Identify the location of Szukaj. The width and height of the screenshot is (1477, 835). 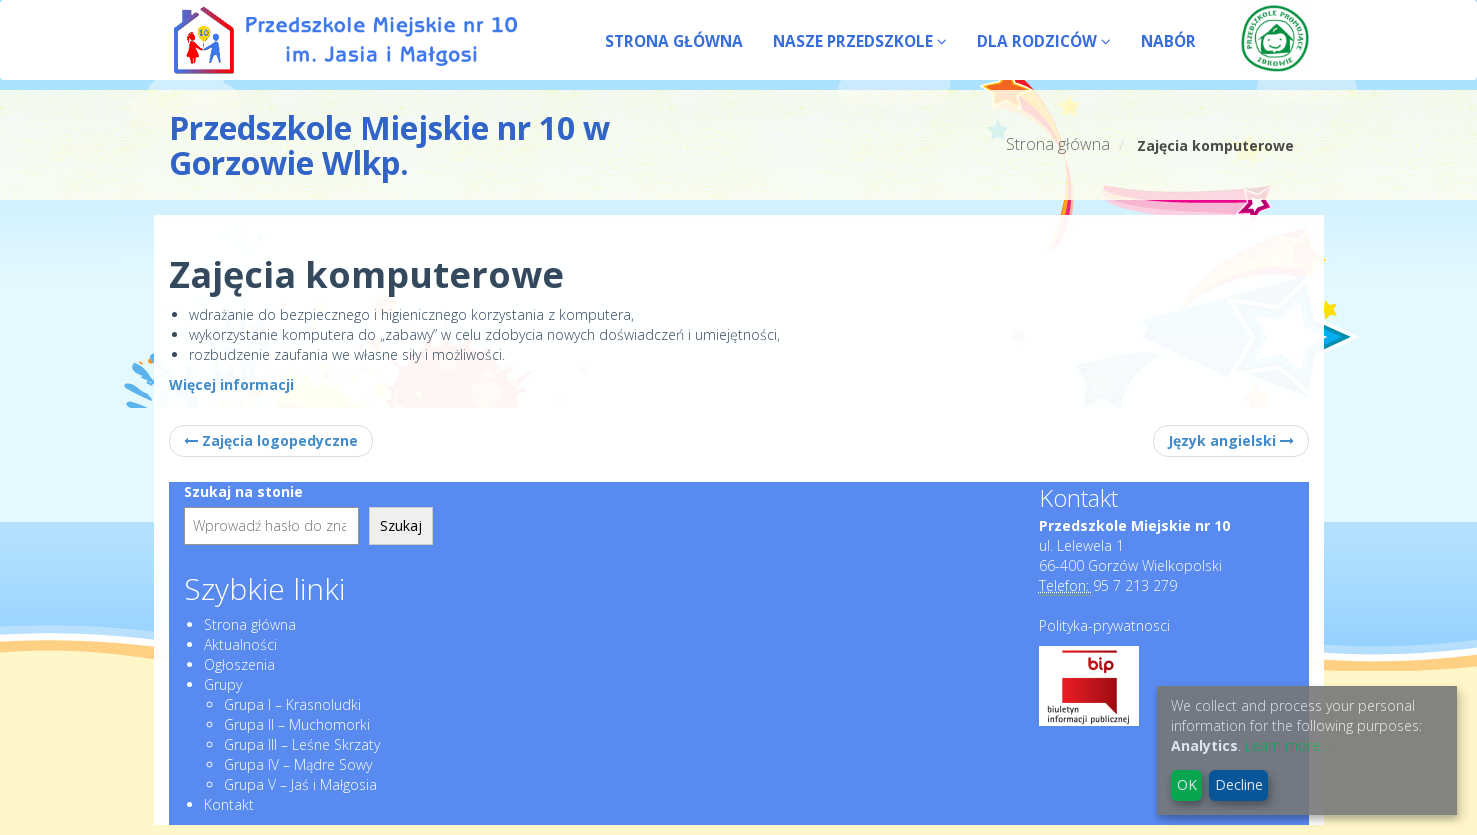
(401, 525).